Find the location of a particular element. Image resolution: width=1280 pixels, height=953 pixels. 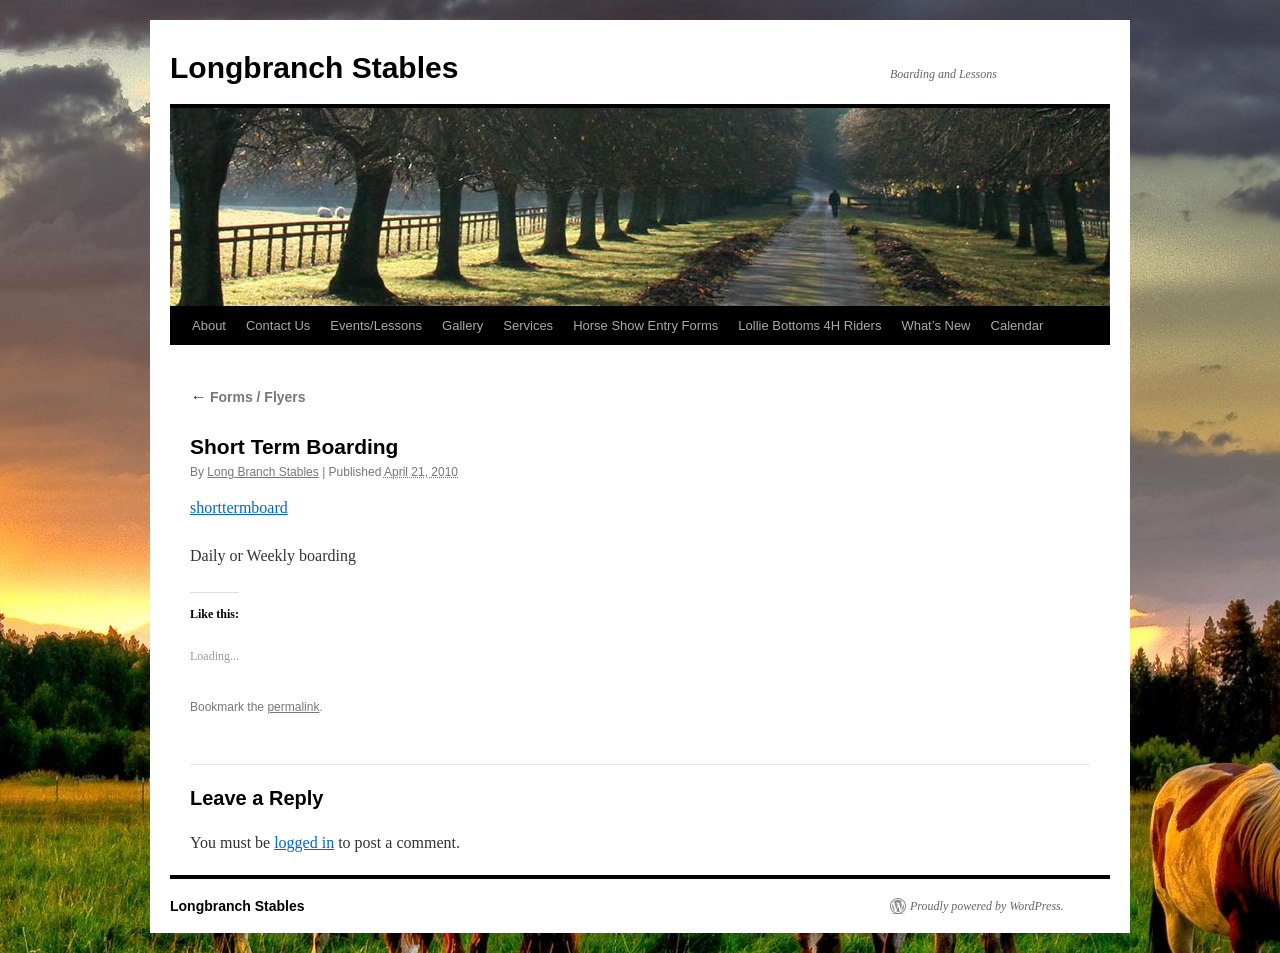

Calendar is located at coordinates (1017, 325).